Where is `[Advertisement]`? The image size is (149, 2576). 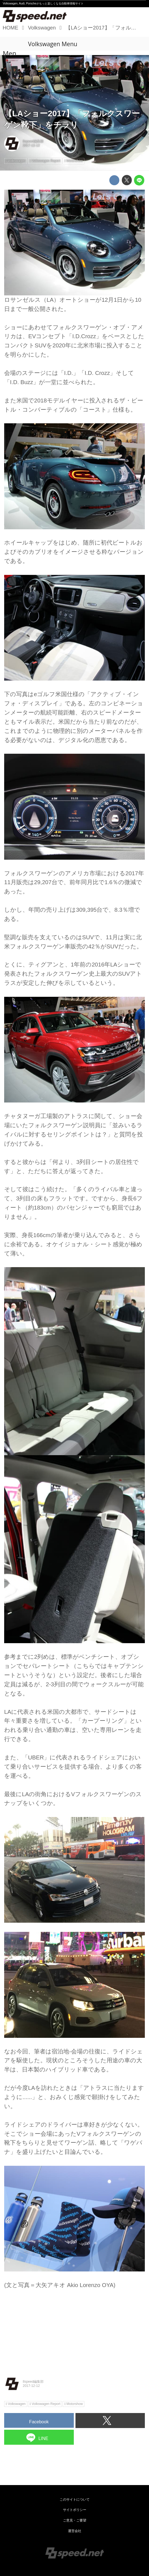 [Advertisement] is located at coordinates (74, 2329).